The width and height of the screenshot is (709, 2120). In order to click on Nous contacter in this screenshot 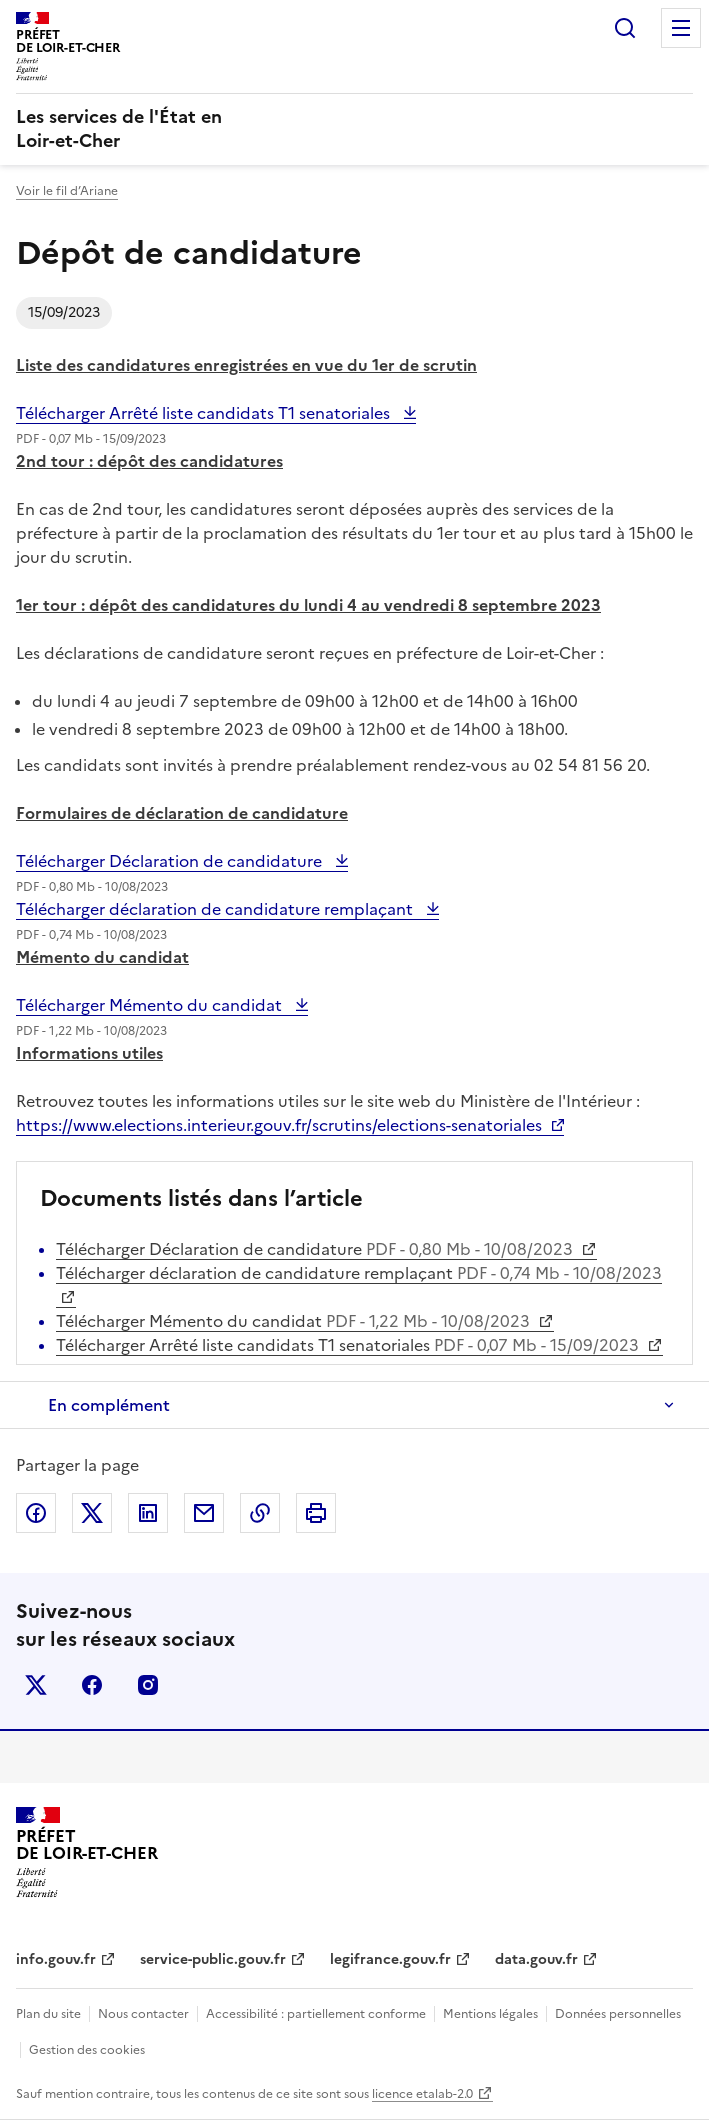, I will do `click(143, 2014)`.